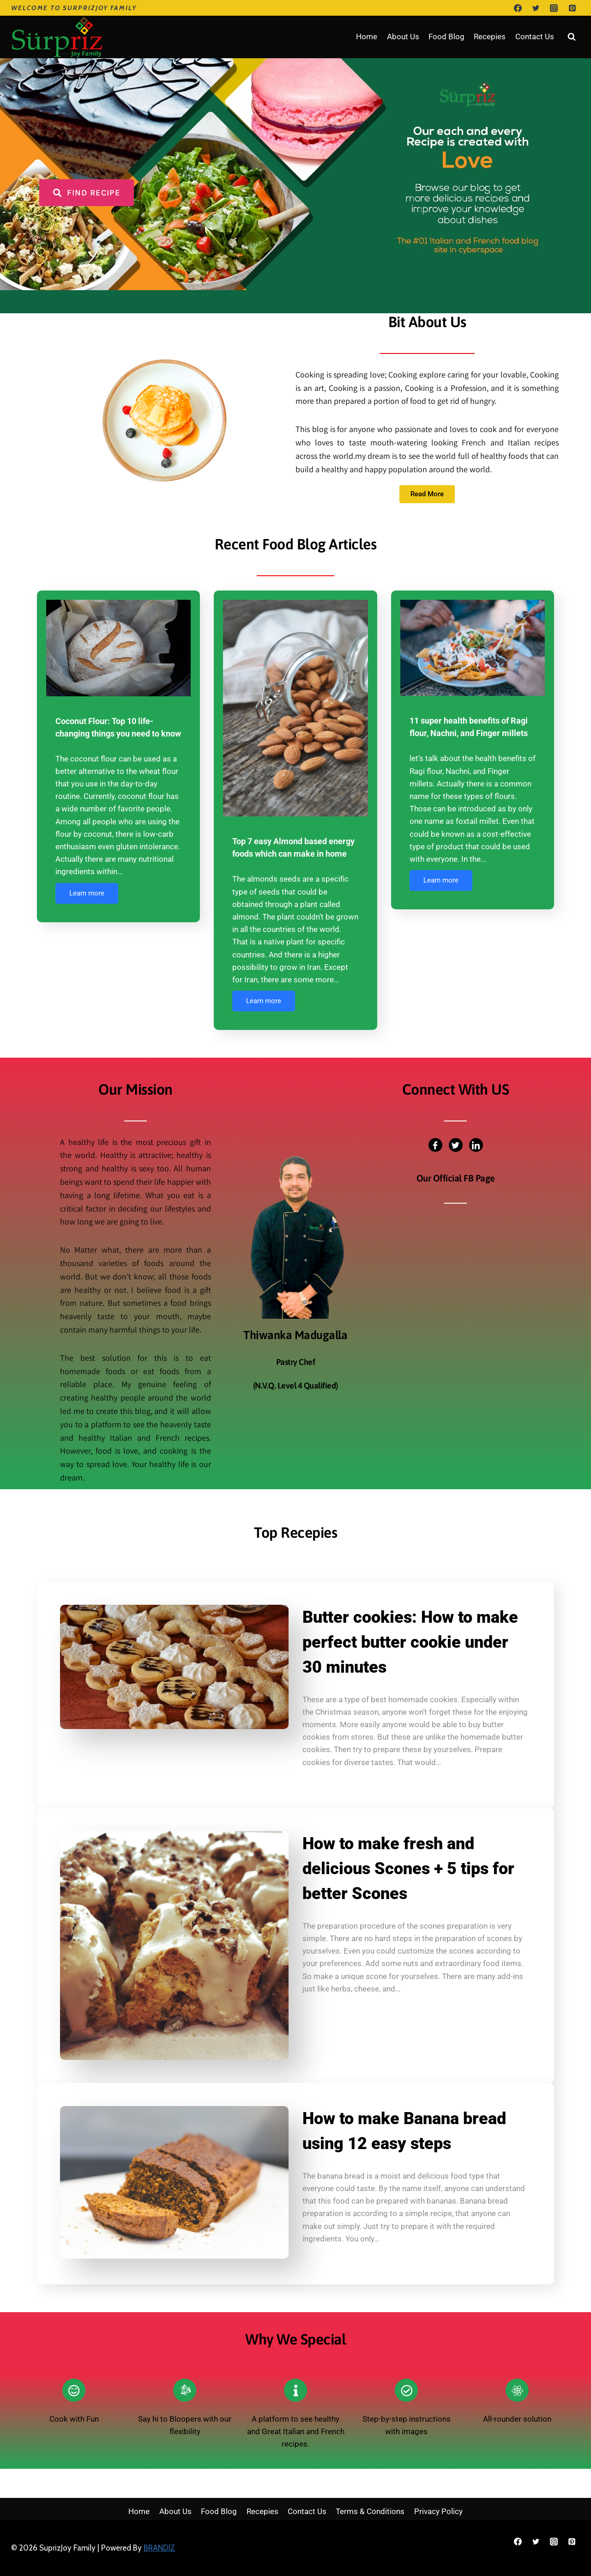 This screenshot has height=2576, width=591. I want to click on Contact Us, so click(534, 36).